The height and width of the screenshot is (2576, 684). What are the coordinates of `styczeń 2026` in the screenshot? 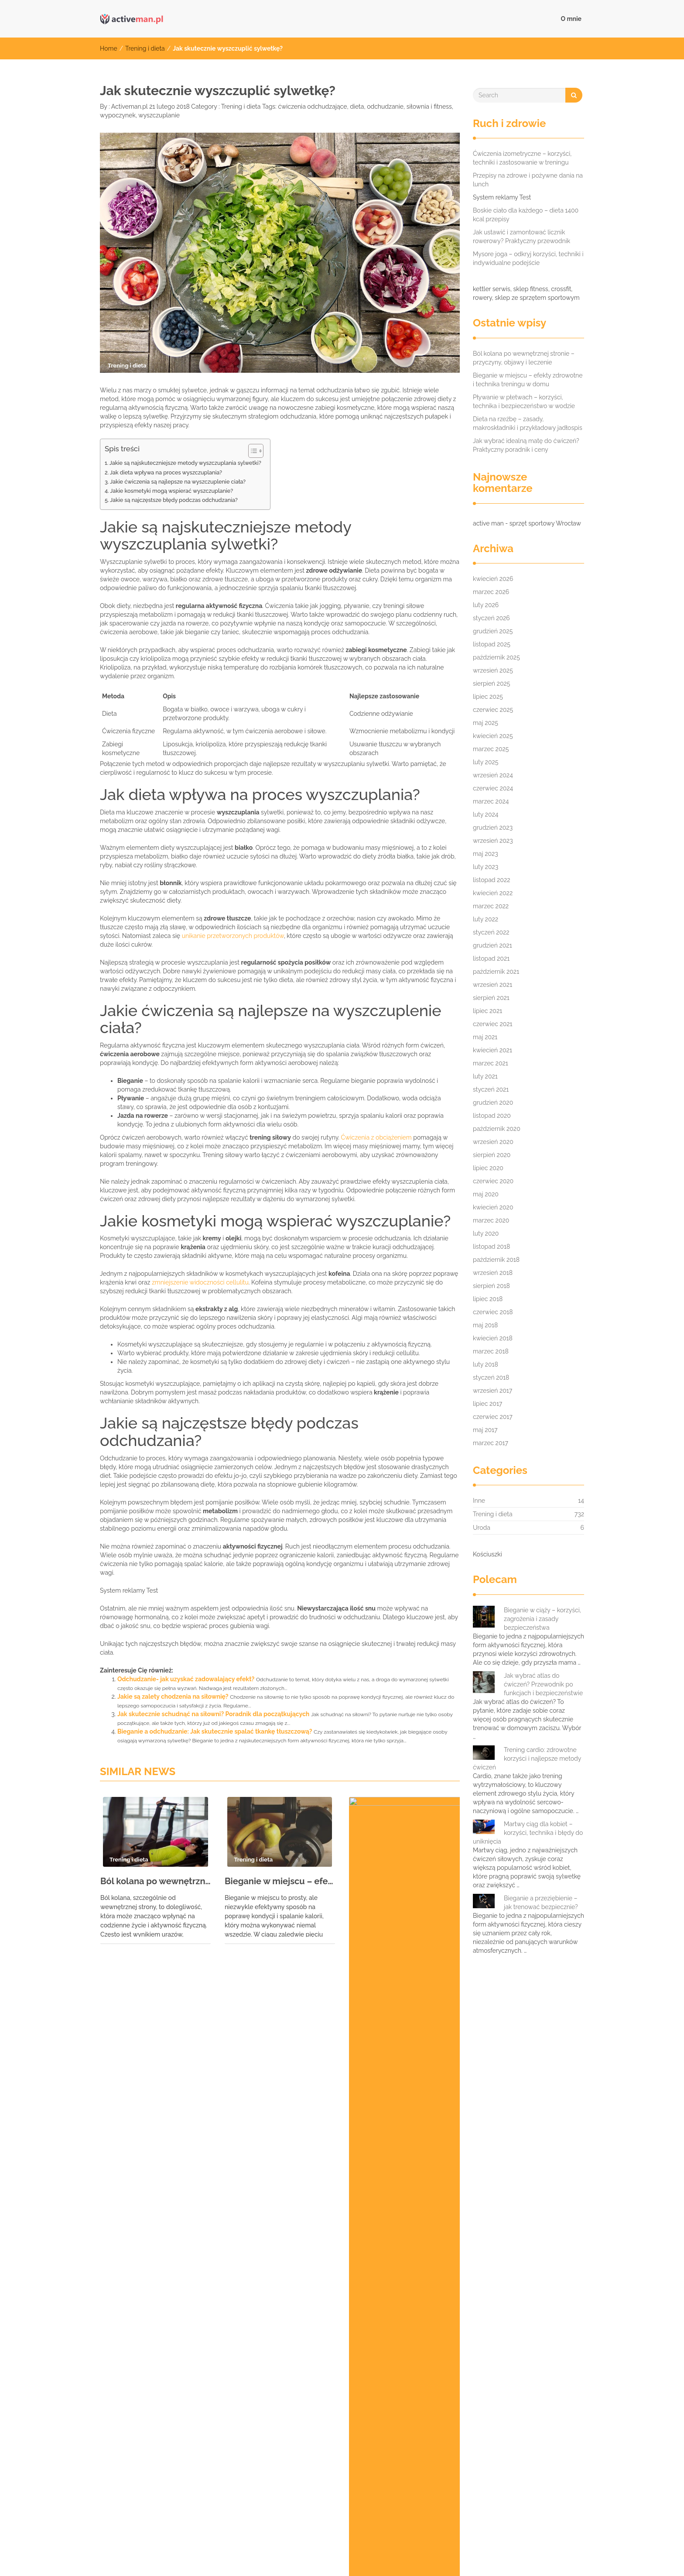 It's located at (491, 618).